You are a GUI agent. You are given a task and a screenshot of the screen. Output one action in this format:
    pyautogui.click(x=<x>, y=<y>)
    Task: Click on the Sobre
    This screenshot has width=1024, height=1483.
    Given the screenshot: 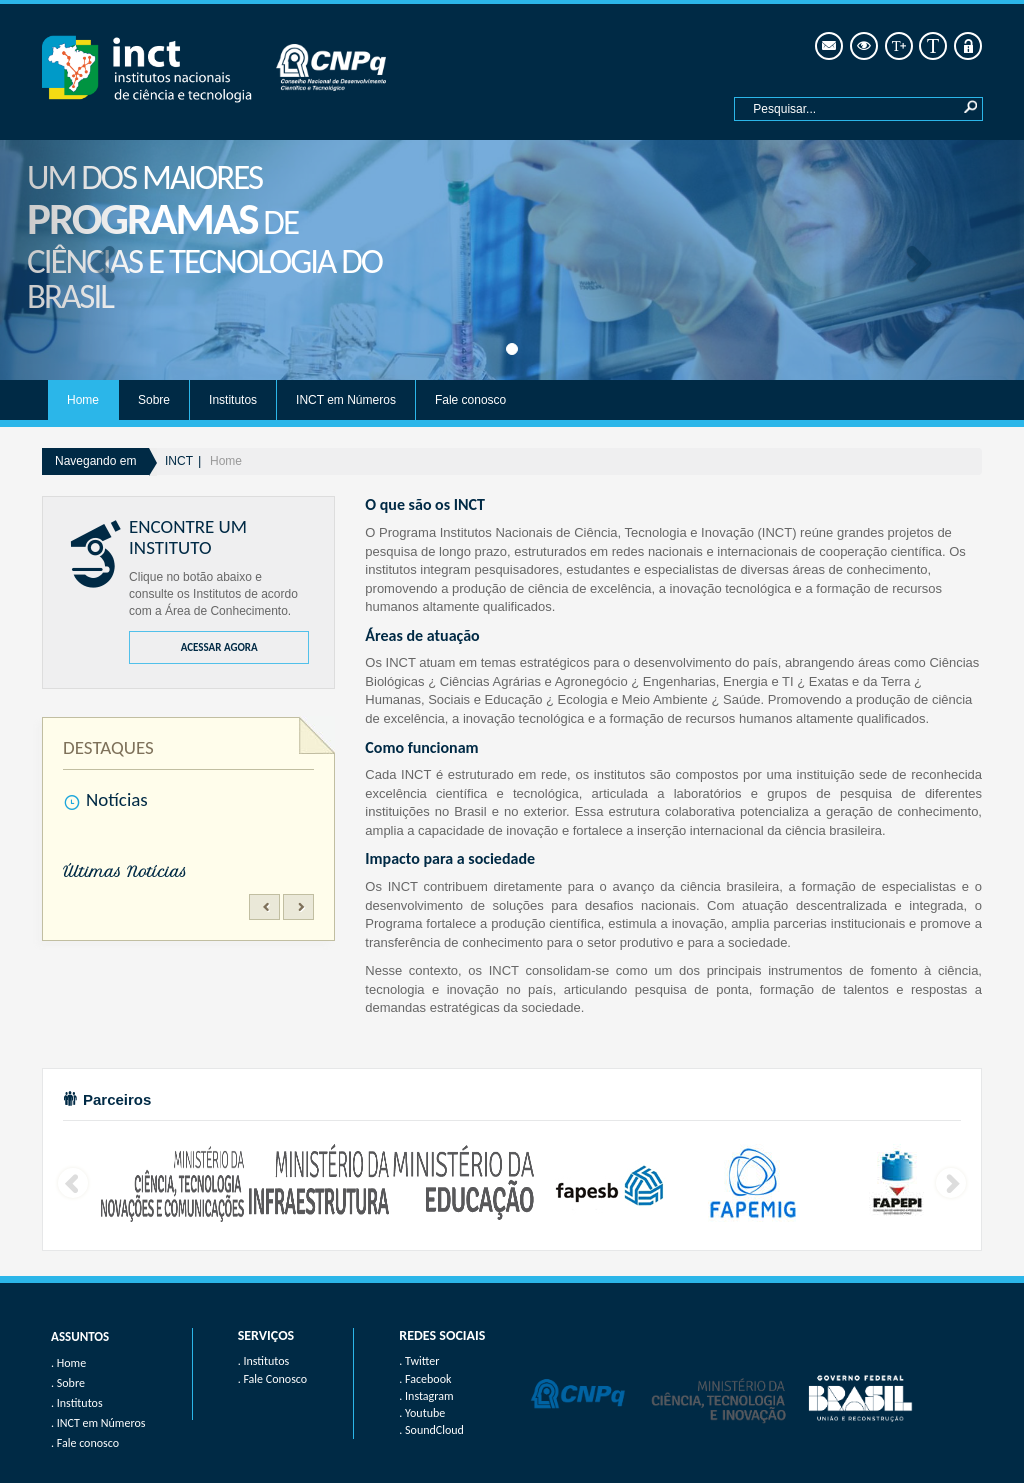 What is the action you would take?
    pyautogui.click(x=154, y=400)
    